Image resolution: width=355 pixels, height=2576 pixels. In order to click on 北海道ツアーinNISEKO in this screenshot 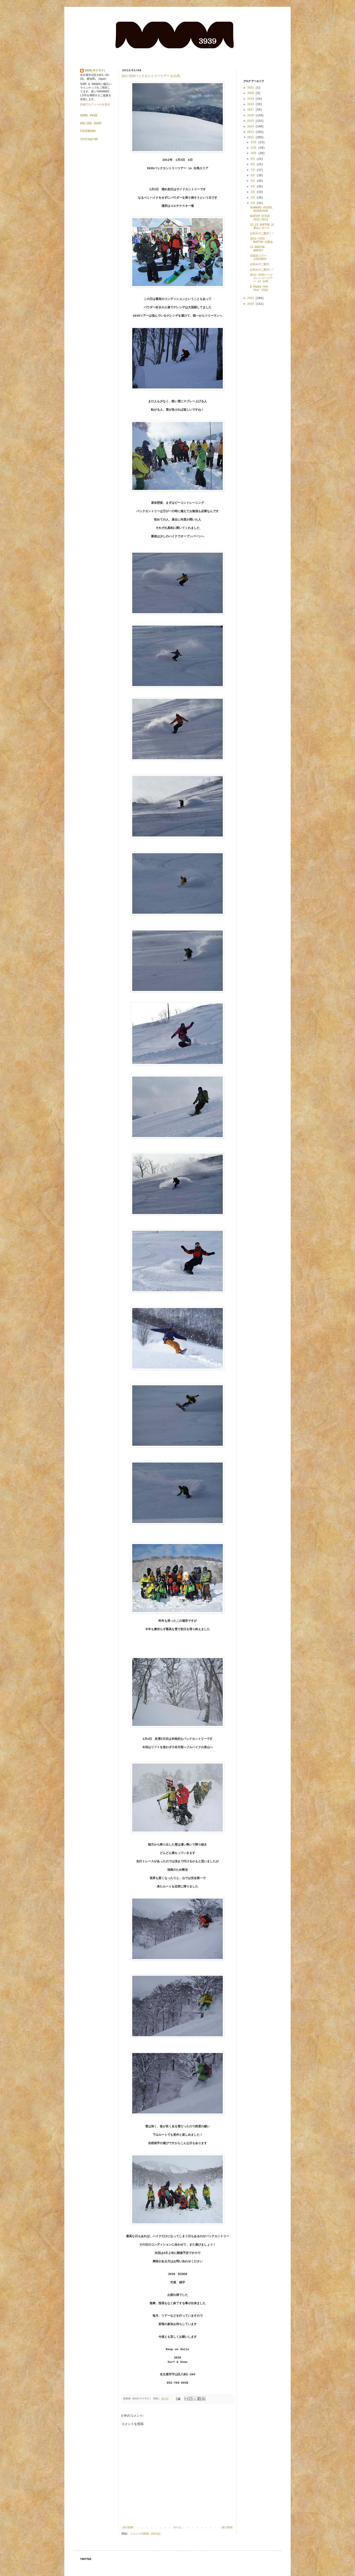, I will do `click(258, 257)`.